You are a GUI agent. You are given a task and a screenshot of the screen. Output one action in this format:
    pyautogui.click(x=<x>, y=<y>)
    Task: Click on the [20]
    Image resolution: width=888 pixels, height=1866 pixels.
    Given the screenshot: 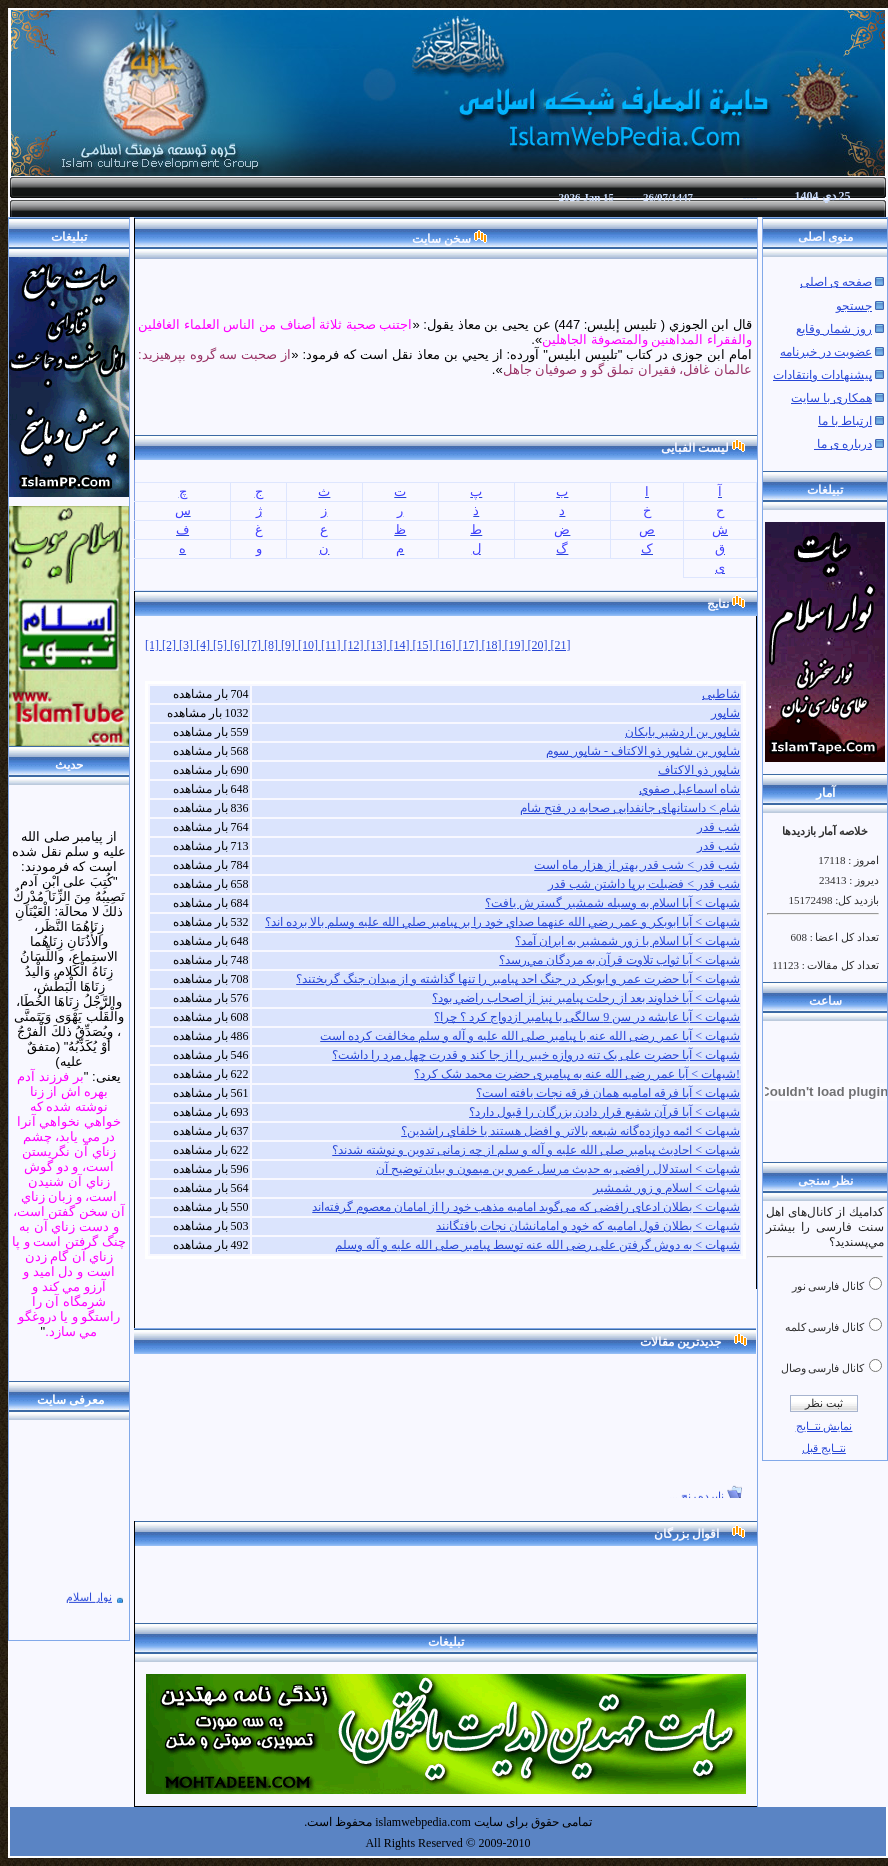 What is the action you would take?
    pyautogui.click(x=539, y=645)
    